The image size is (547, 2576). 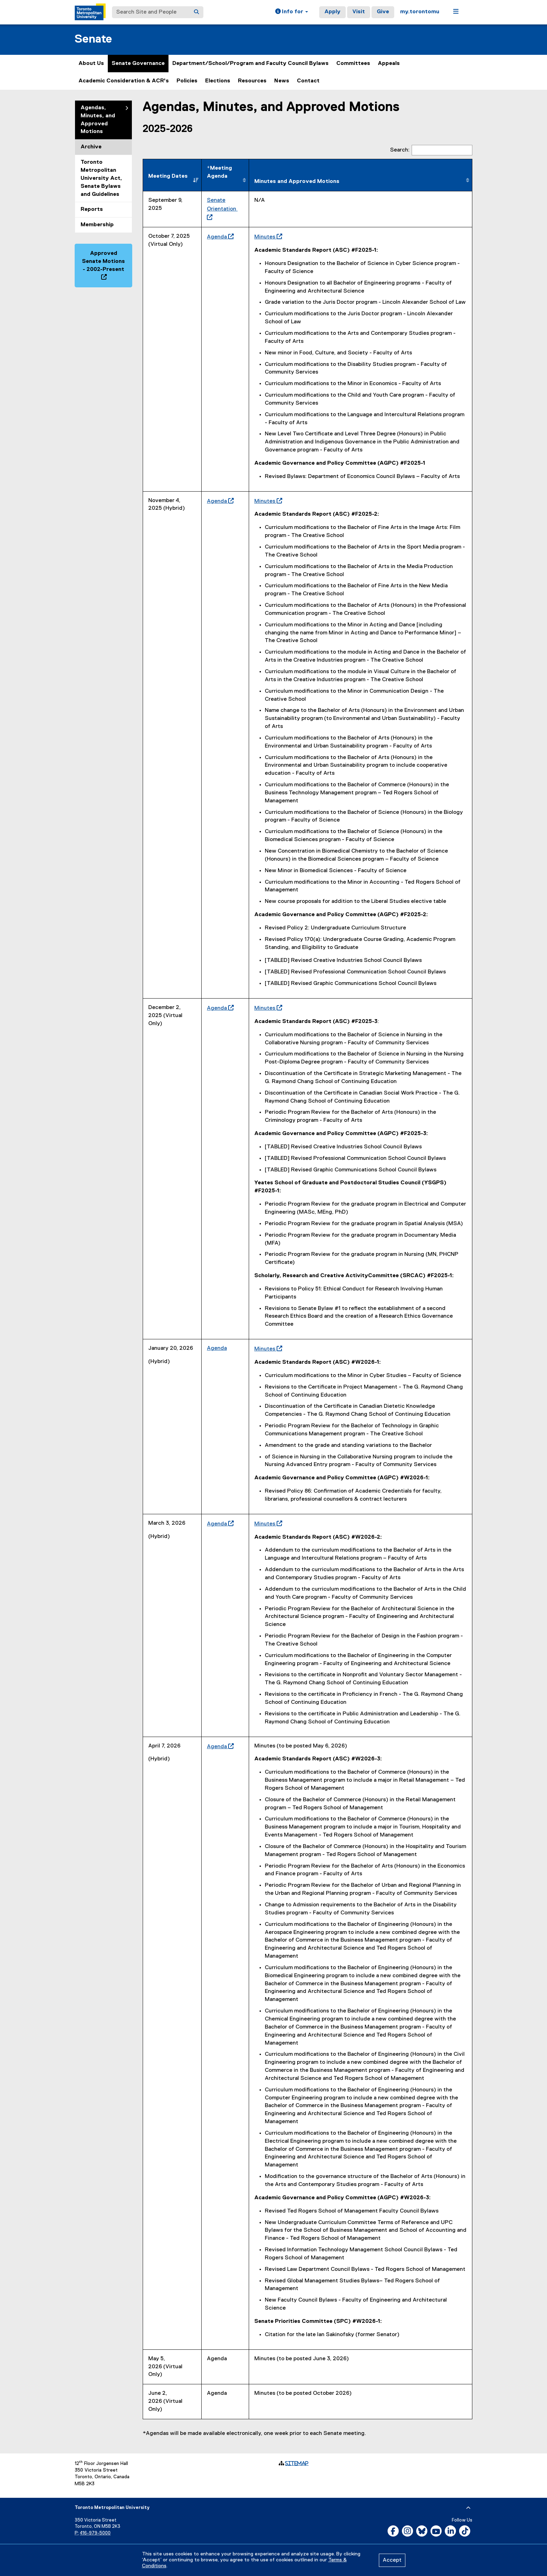 What do you see at coordinates (101, 178) in the screenshot?
I see `Toronto Metropolitan University Act, Senate Bylaws and Guidelines` at bounding box center [101, 178].